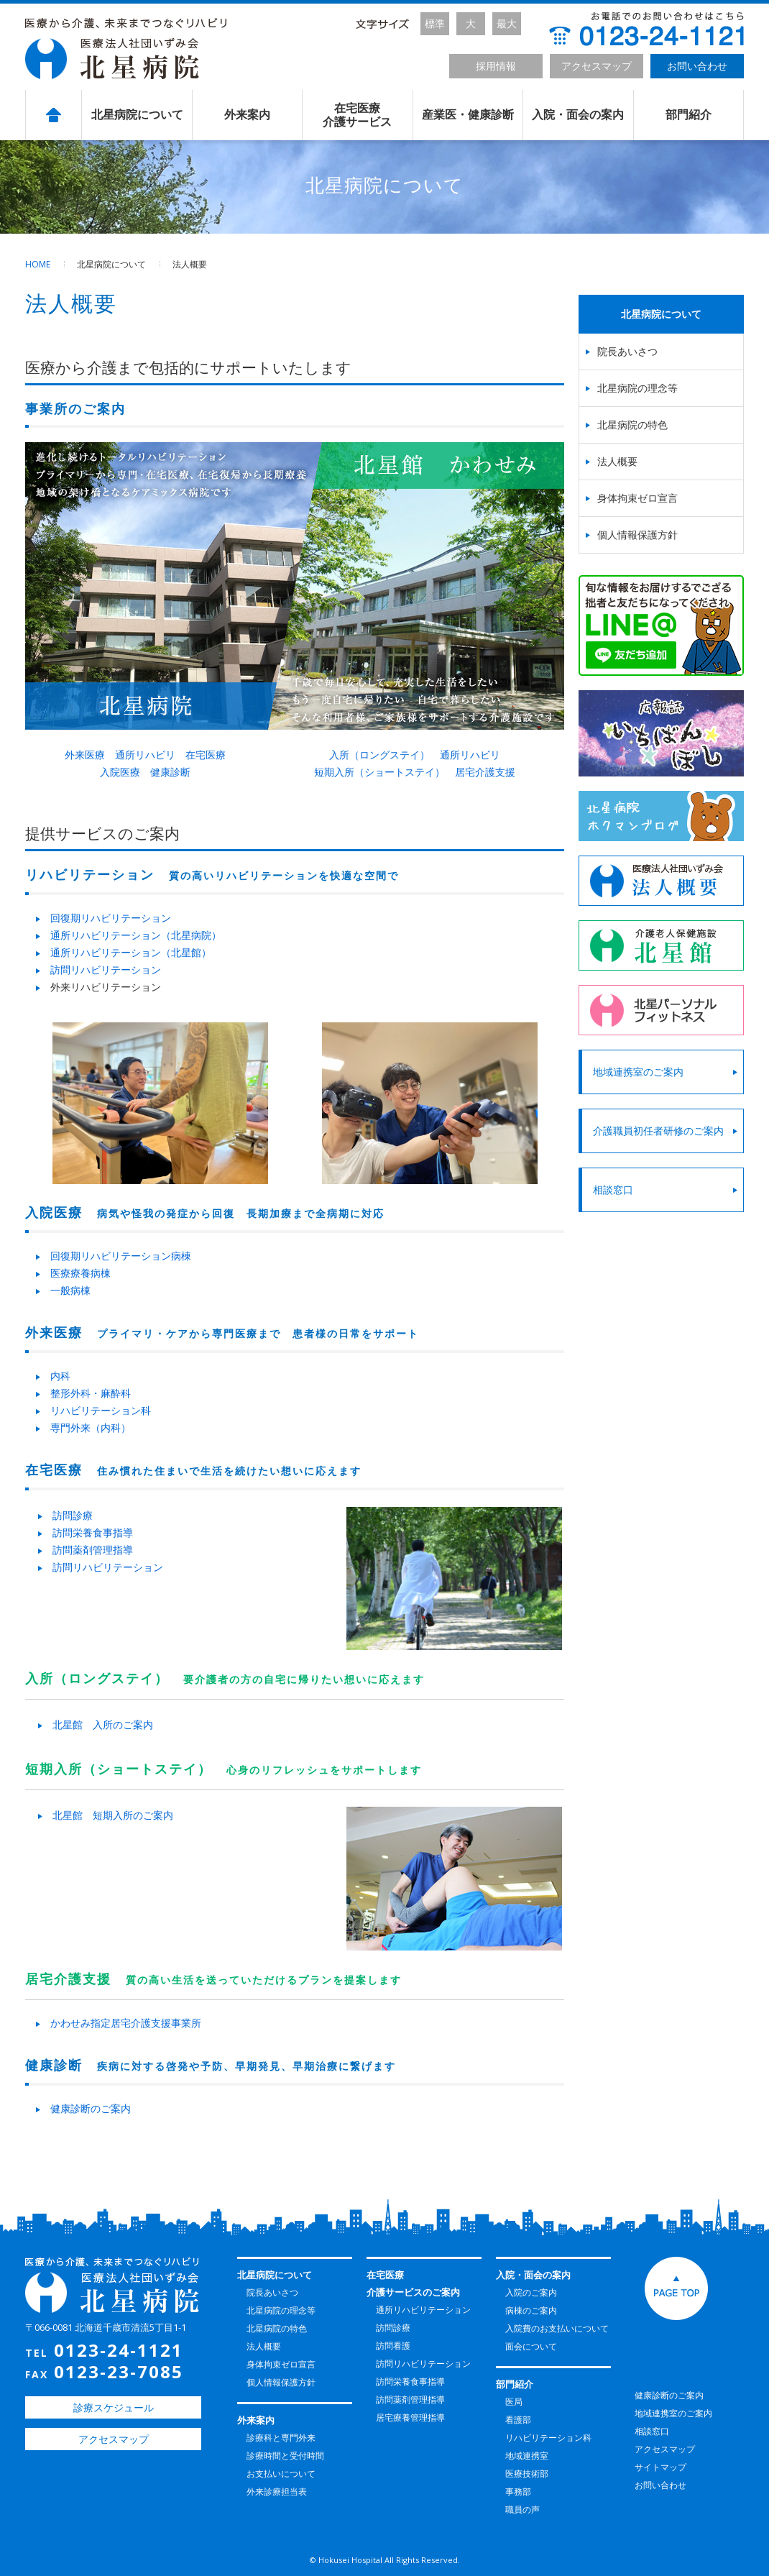 Image resolution: width=769 pixels, height=2576 pixels. What do you see at coordinates (379, 754) in the screenshot?
I see `入所（ロングステイ）` at bounding box center [379, 754].